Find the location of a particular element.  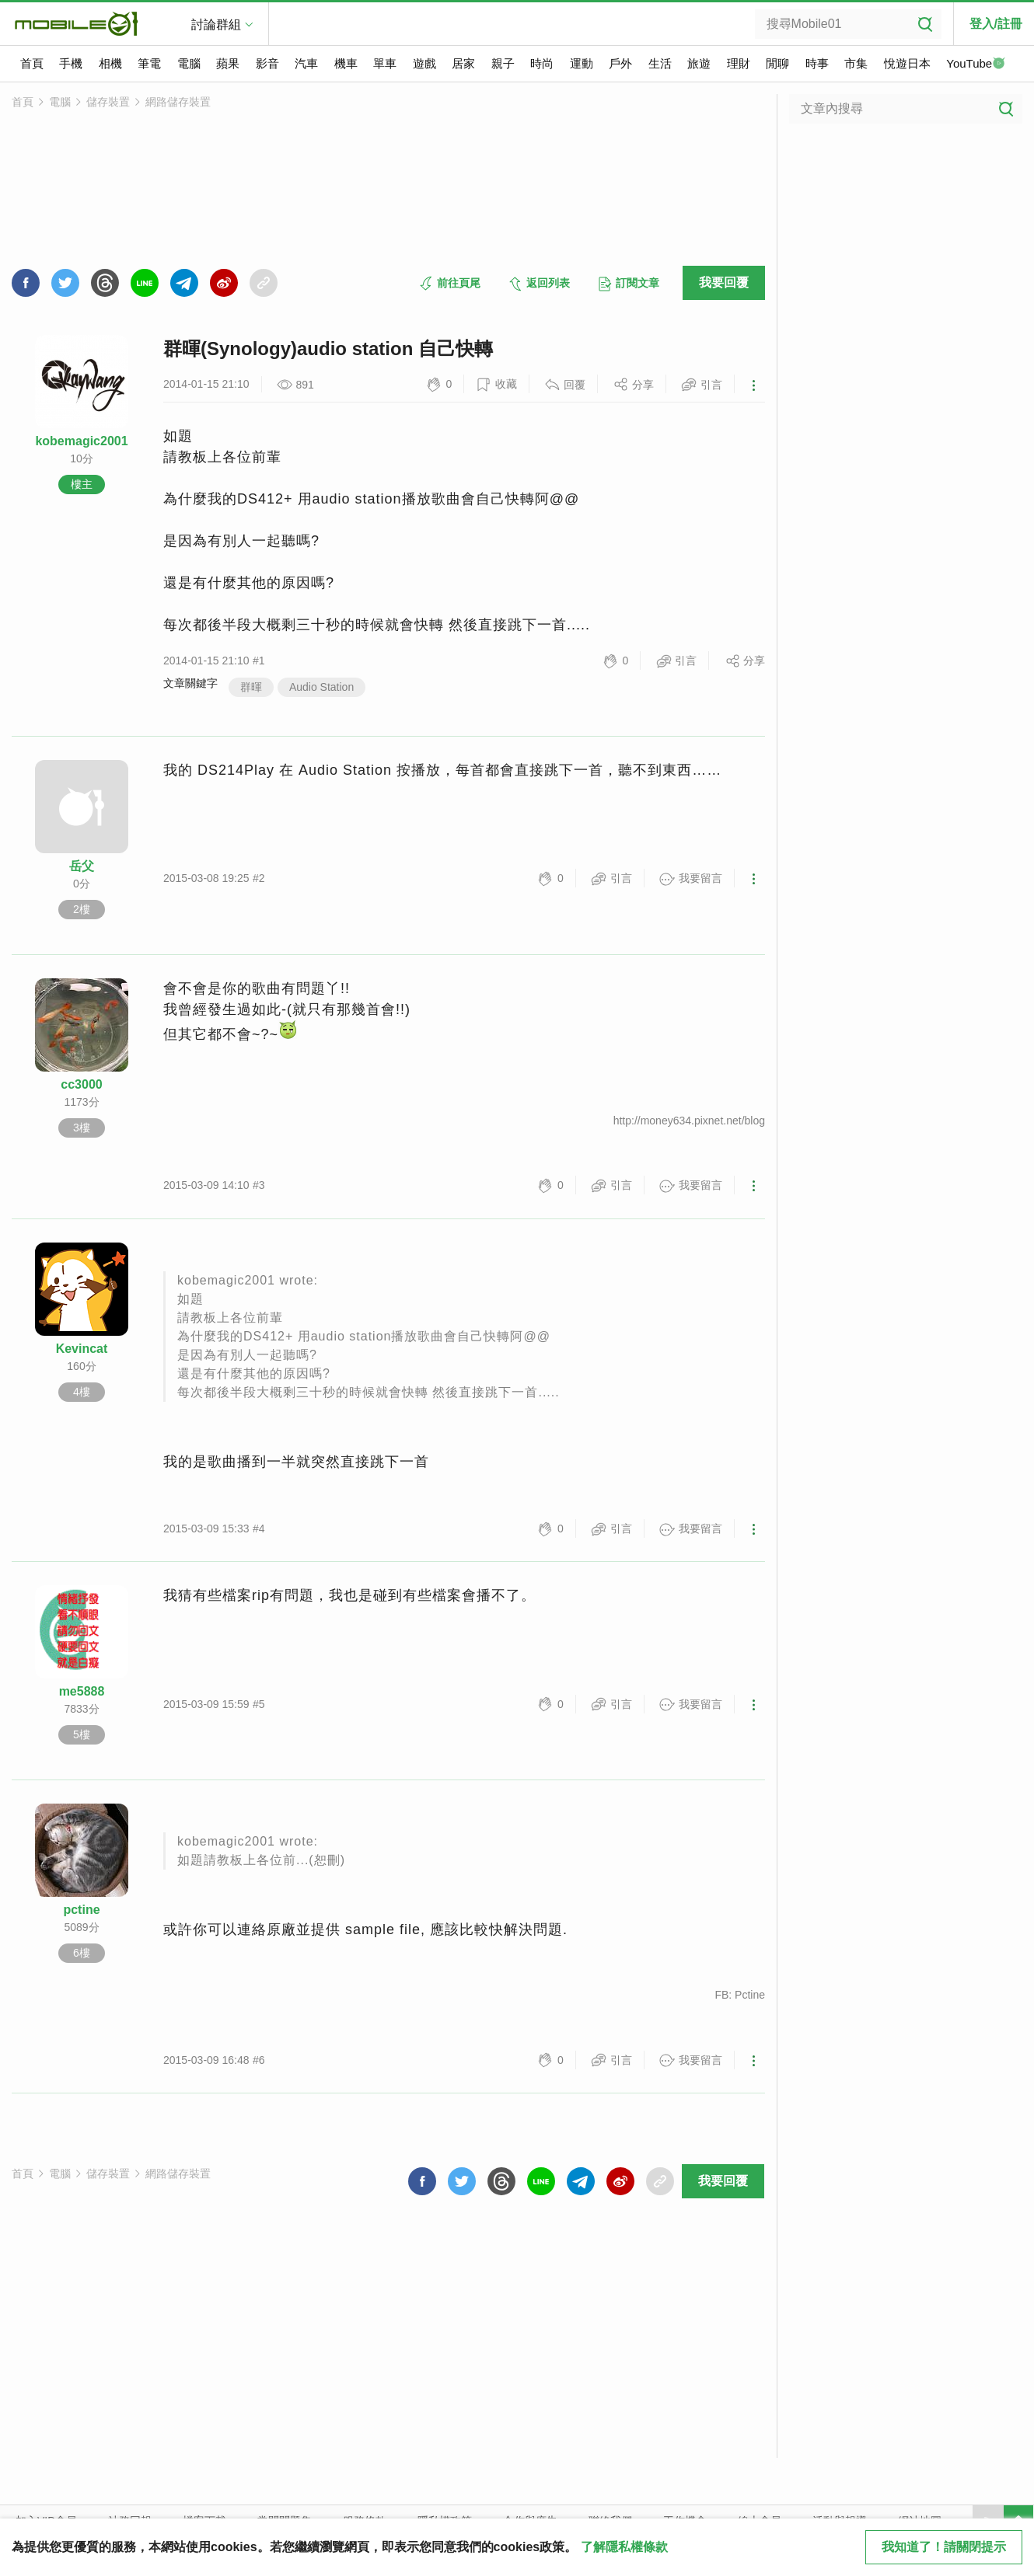

理財 is located at coordinates (738, 63).